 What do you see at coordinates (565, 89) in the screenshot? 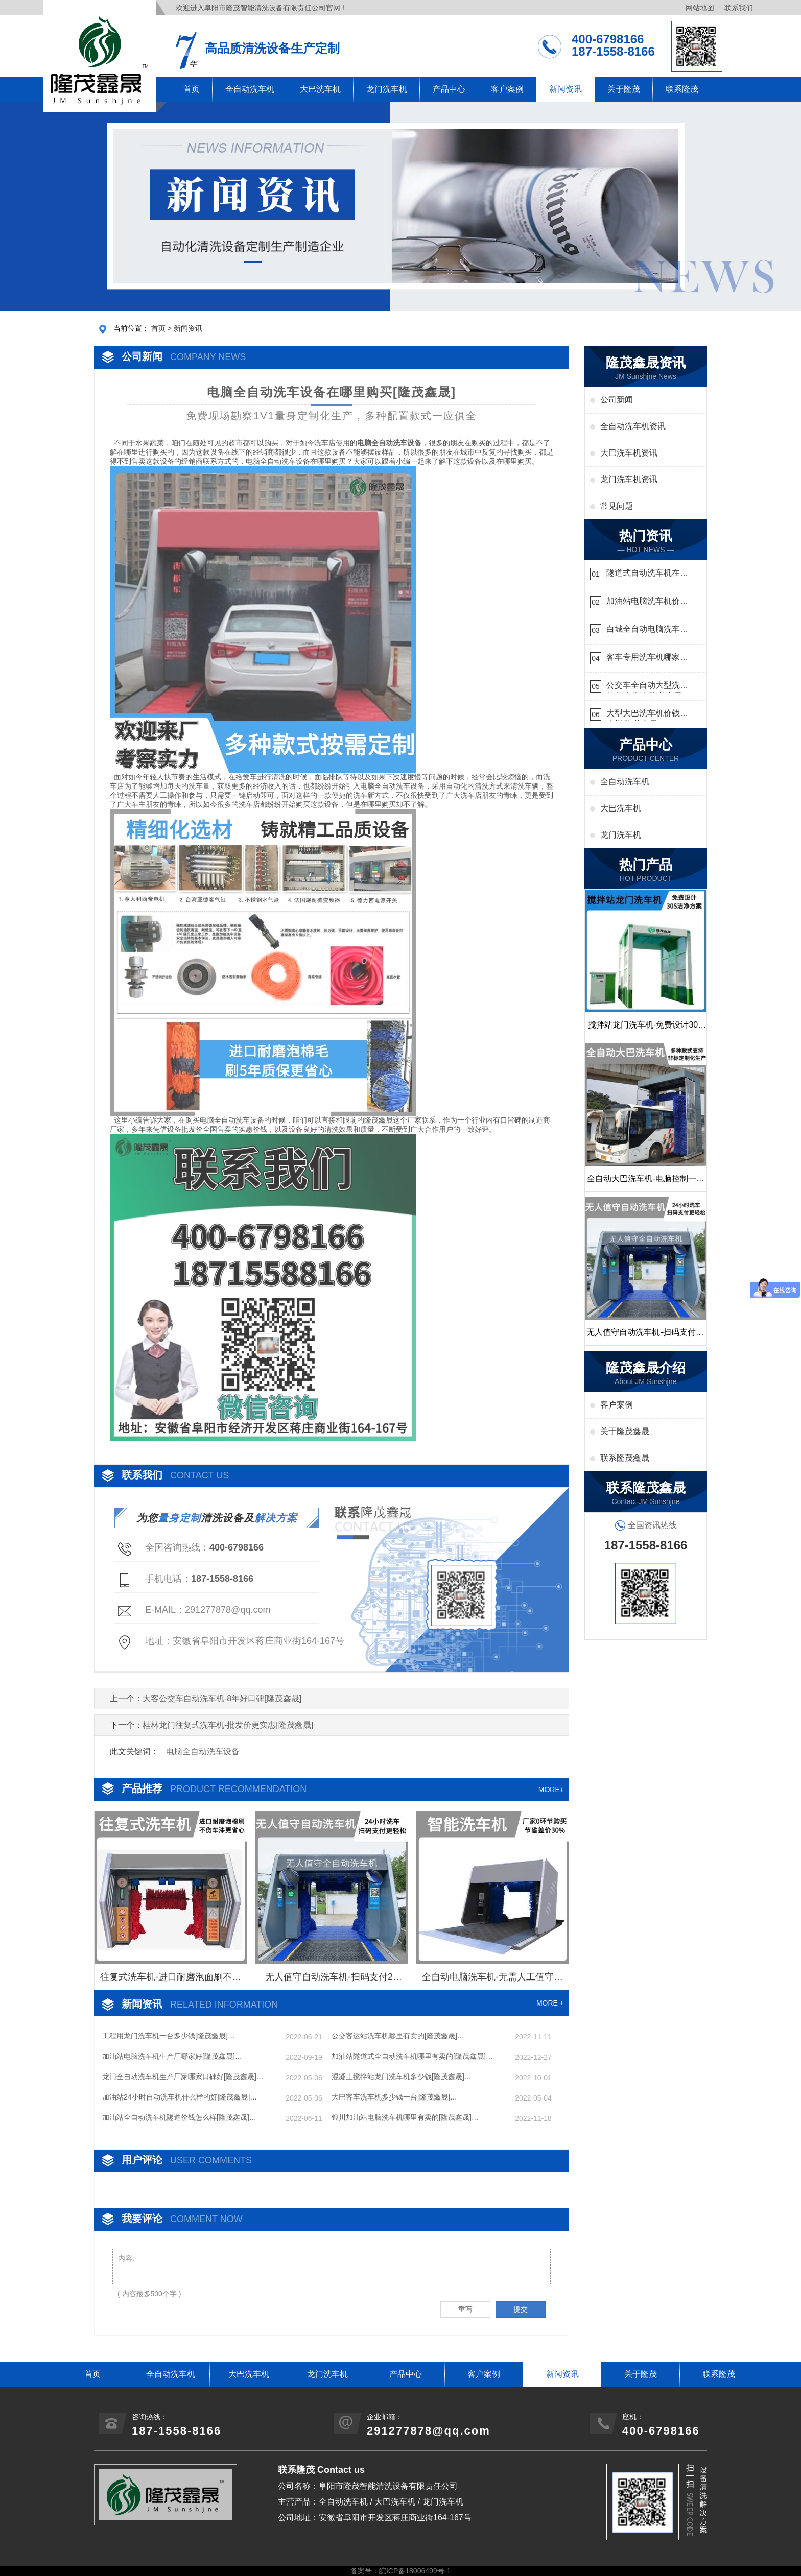
I see `新闻资讯` at bounding box center [565, 89].